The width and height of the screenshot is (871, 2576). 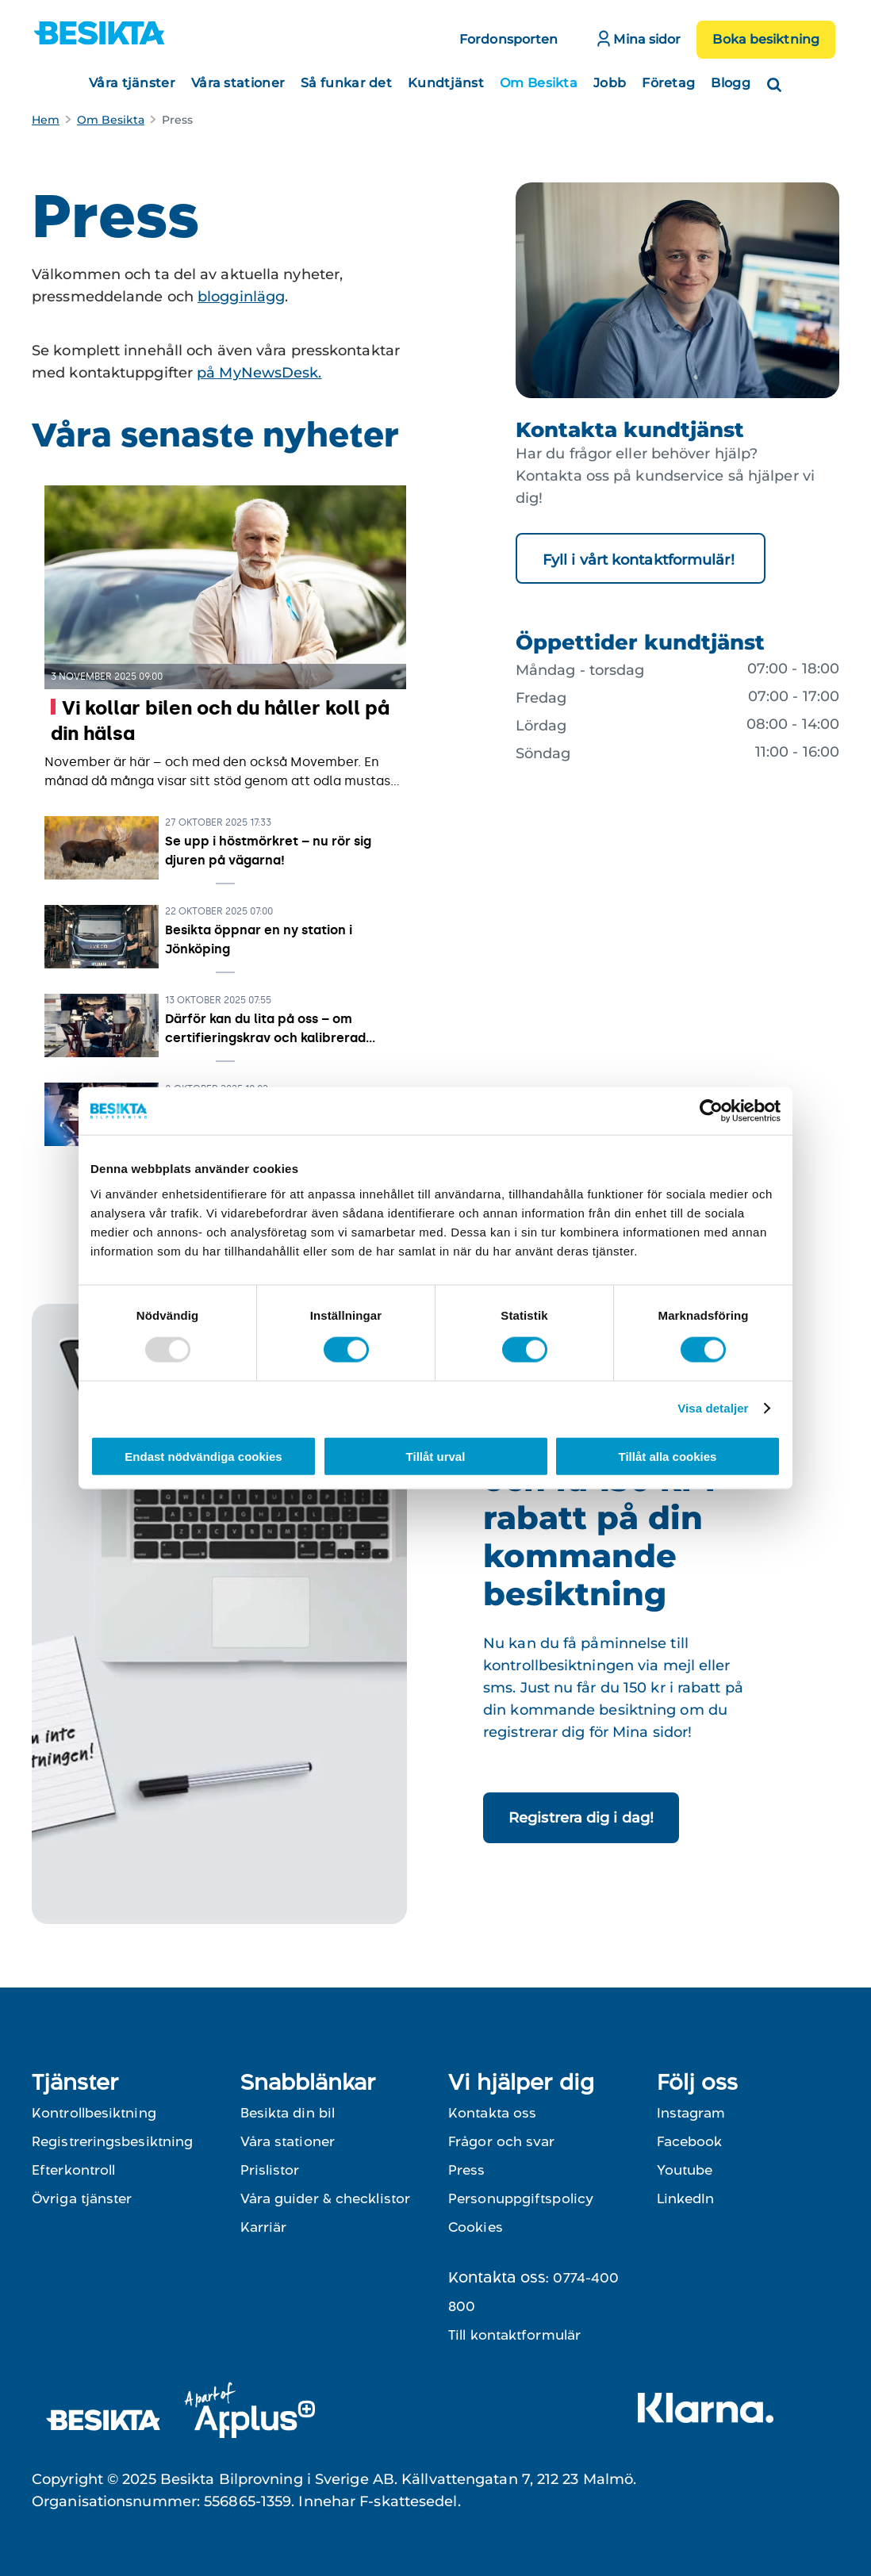 What do you see at coordinates (446, 82) in the screenshot?
I see `Kundtjänst` at bounding box center [446, 82].